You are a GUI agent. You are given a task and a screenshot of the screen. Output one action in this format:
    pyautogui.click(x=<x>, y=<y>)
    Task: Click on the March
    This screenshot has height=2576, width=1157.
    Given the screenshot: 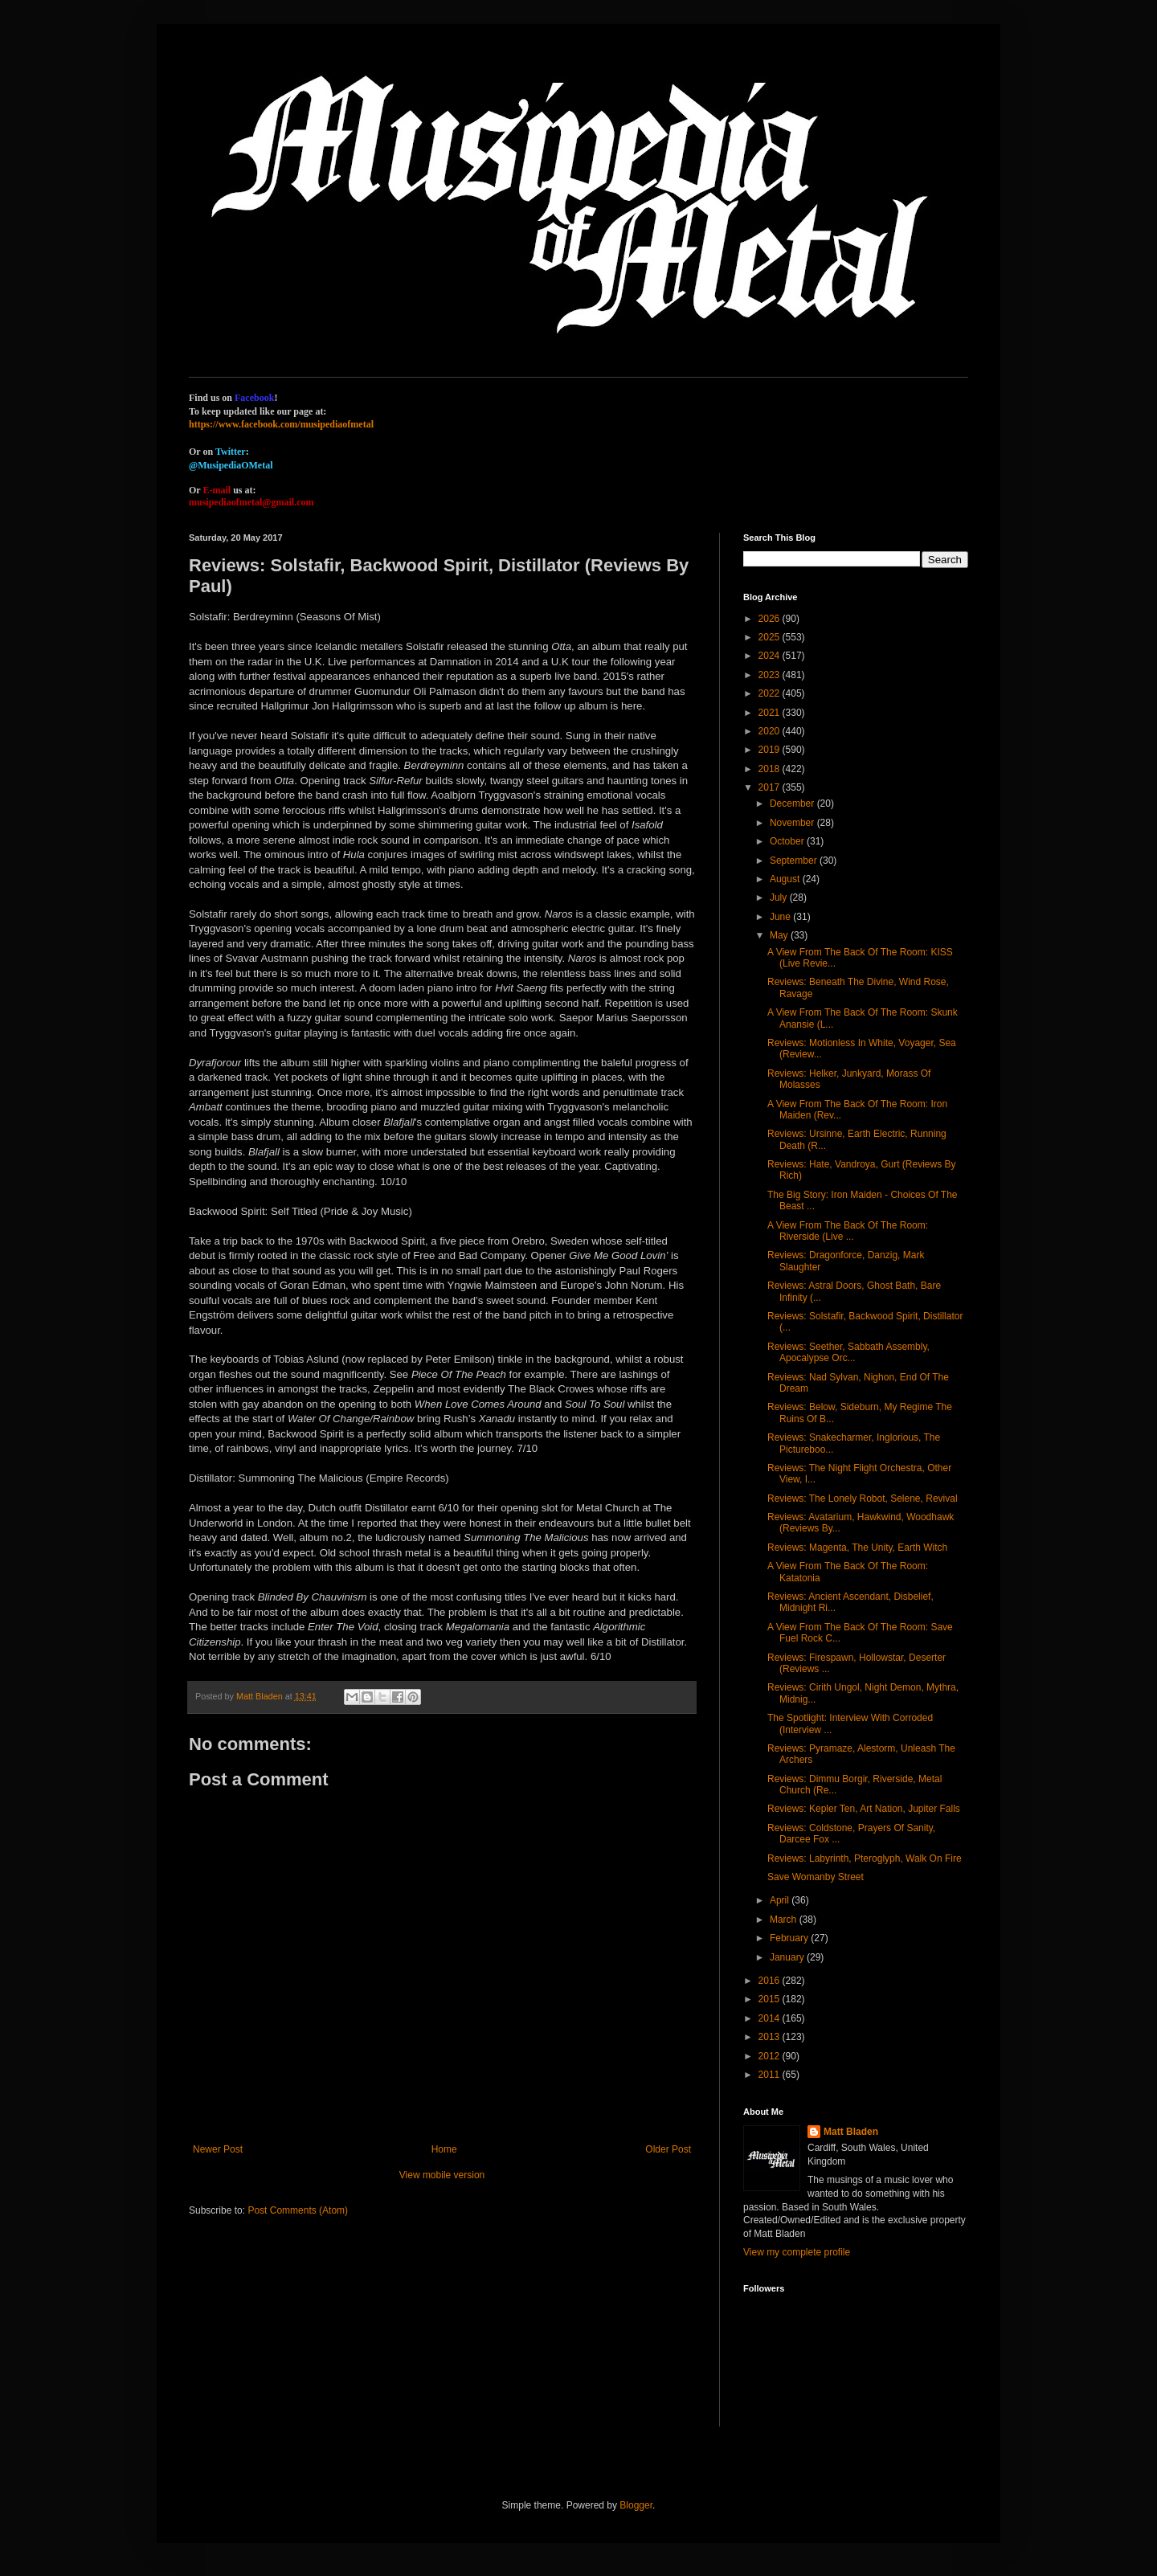 What is the action you would take?
    pyautogui.click(x=784, y=1919)
    